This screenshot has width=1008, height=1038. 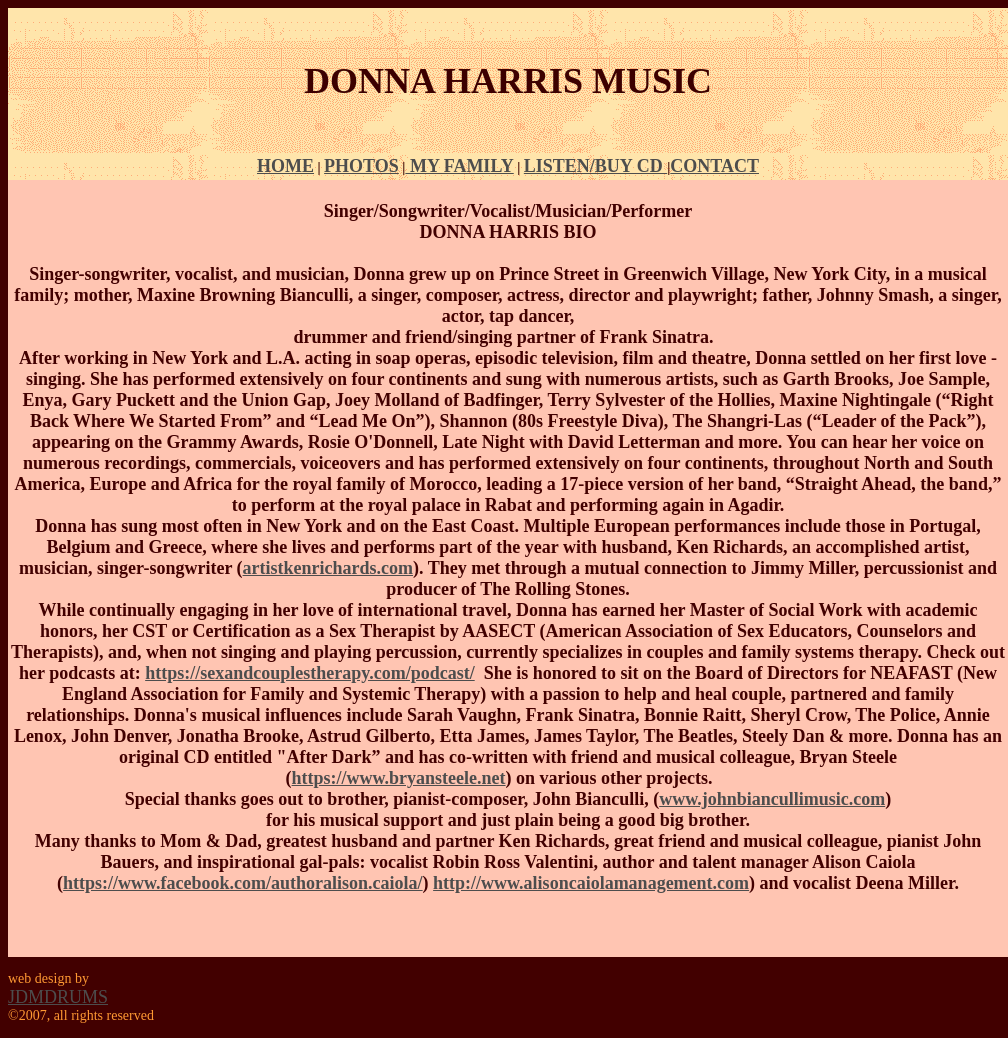 I want to click on https://sexandcouplestherapy.com/podcast/, so click(x=310, y=673).